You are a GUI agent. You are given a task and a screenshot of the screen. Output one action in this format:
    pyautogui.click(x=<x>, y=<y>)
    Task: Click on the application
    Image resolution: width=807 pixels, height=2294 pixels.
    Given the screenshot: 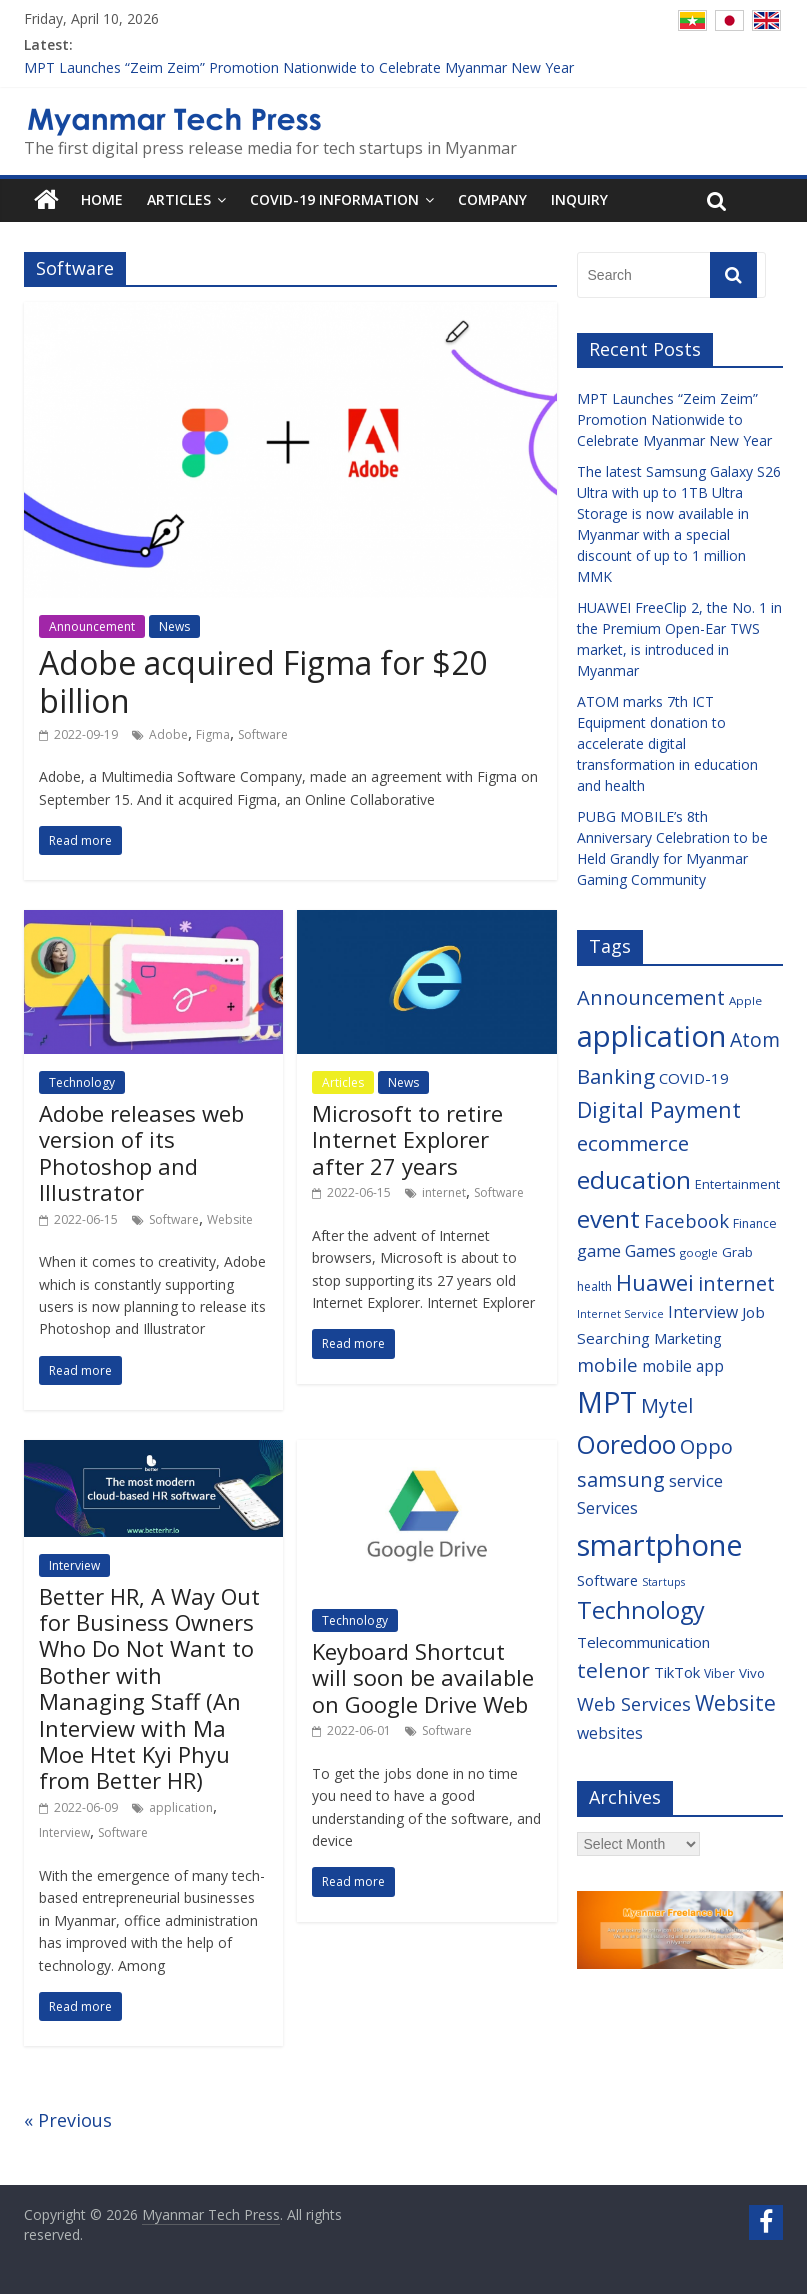 What is the action you would take?
    pyautogui.click(x=181, y=1807)
    